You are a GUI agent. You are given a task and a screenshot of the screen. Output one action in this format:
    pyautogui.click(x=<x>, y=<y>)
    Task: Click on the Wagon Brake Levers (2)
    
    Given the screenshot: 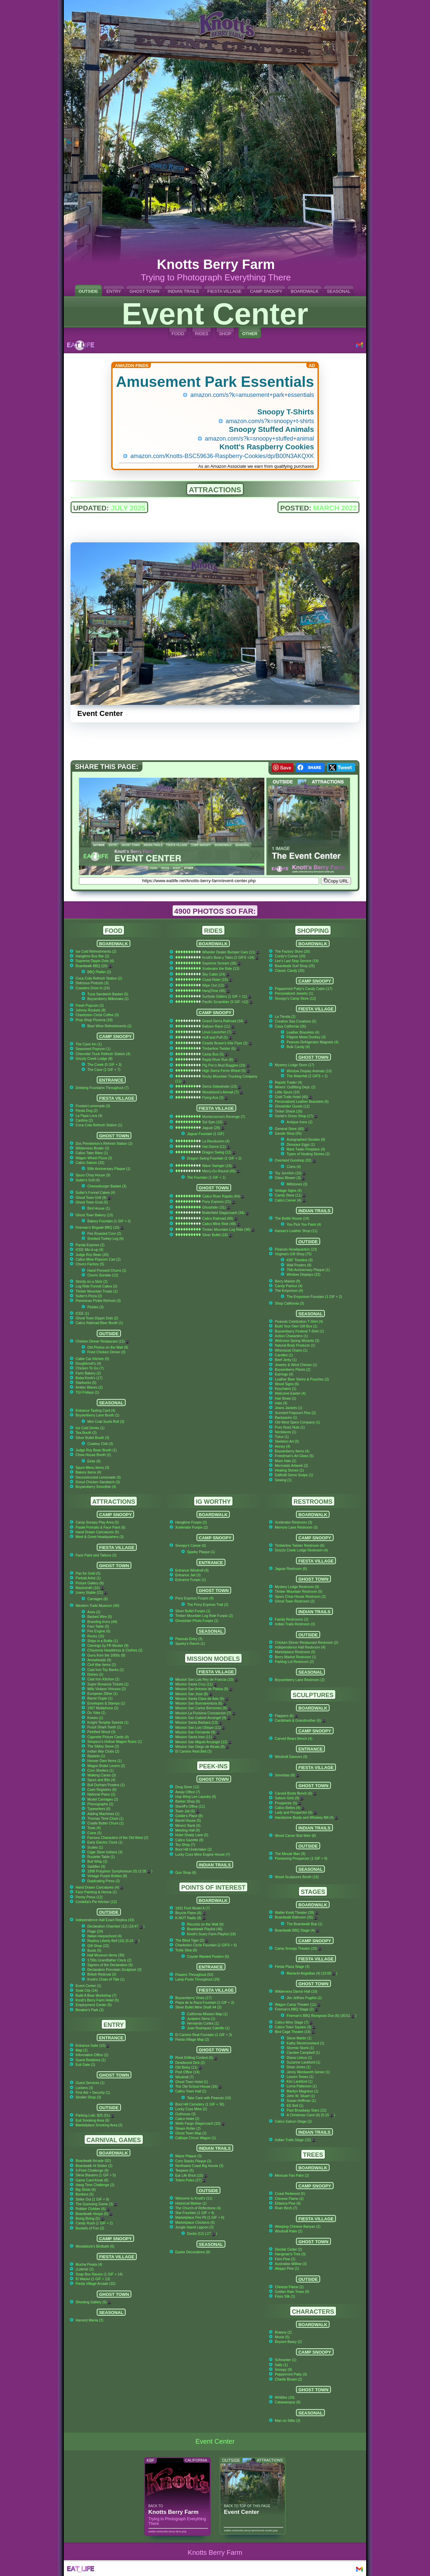 What is the action you would take?
    pyautogui.click(x=106, y=1766)
    